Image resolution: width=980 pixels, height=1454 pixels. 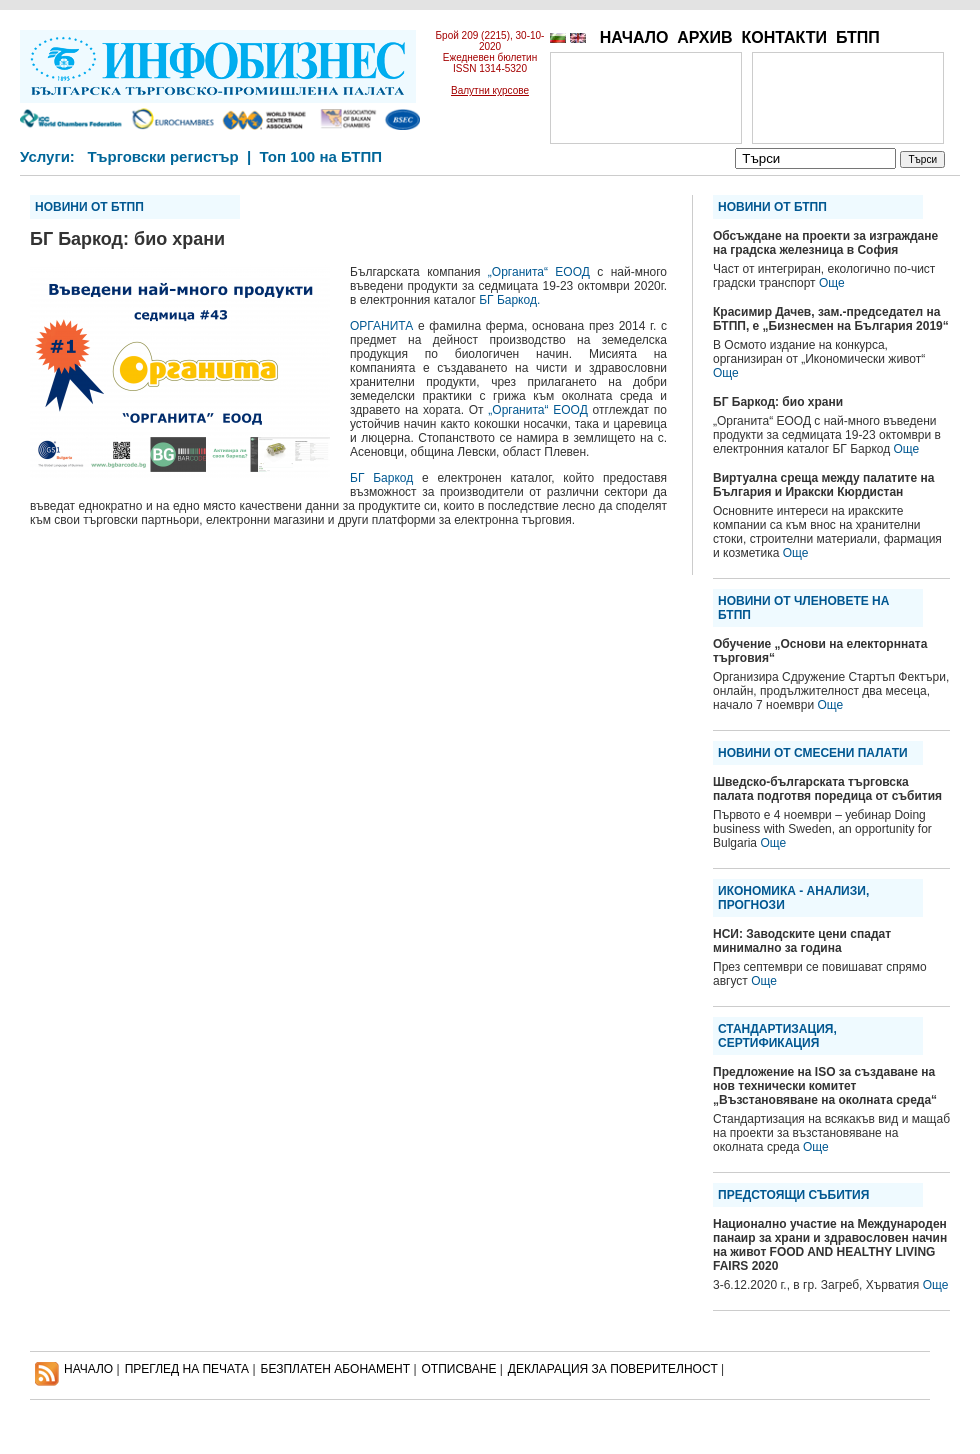 What do you see at coordinates (634, 37) in the screenshot?
I see `НАЧАЛО` at bounding box center [634, 37].